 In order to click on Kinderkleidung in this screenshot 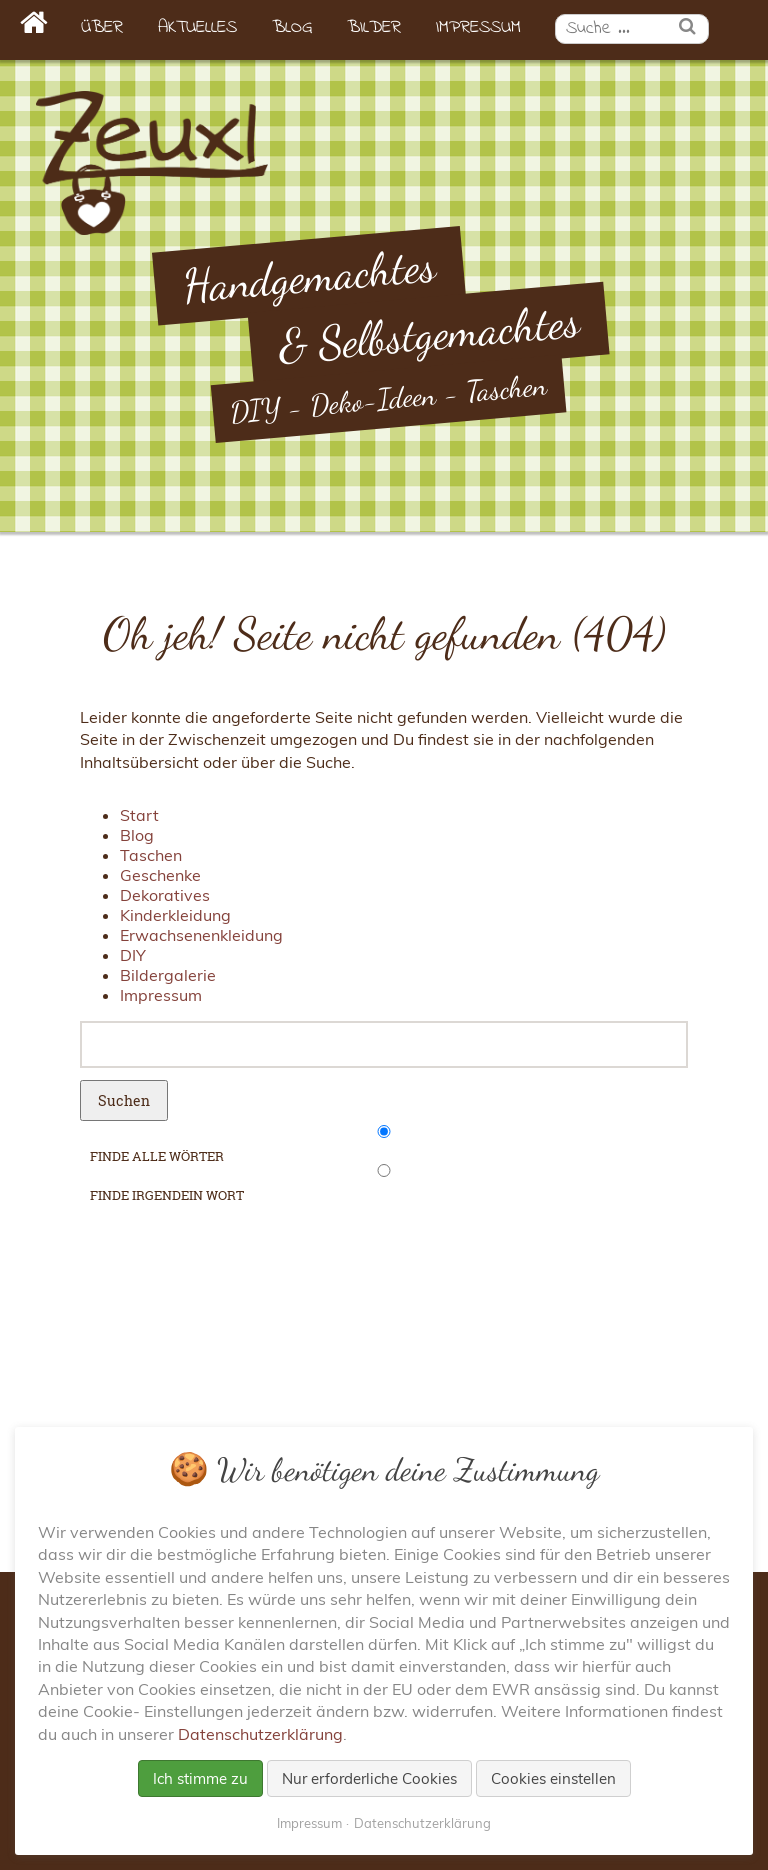, I will do `click(175, 915)`.